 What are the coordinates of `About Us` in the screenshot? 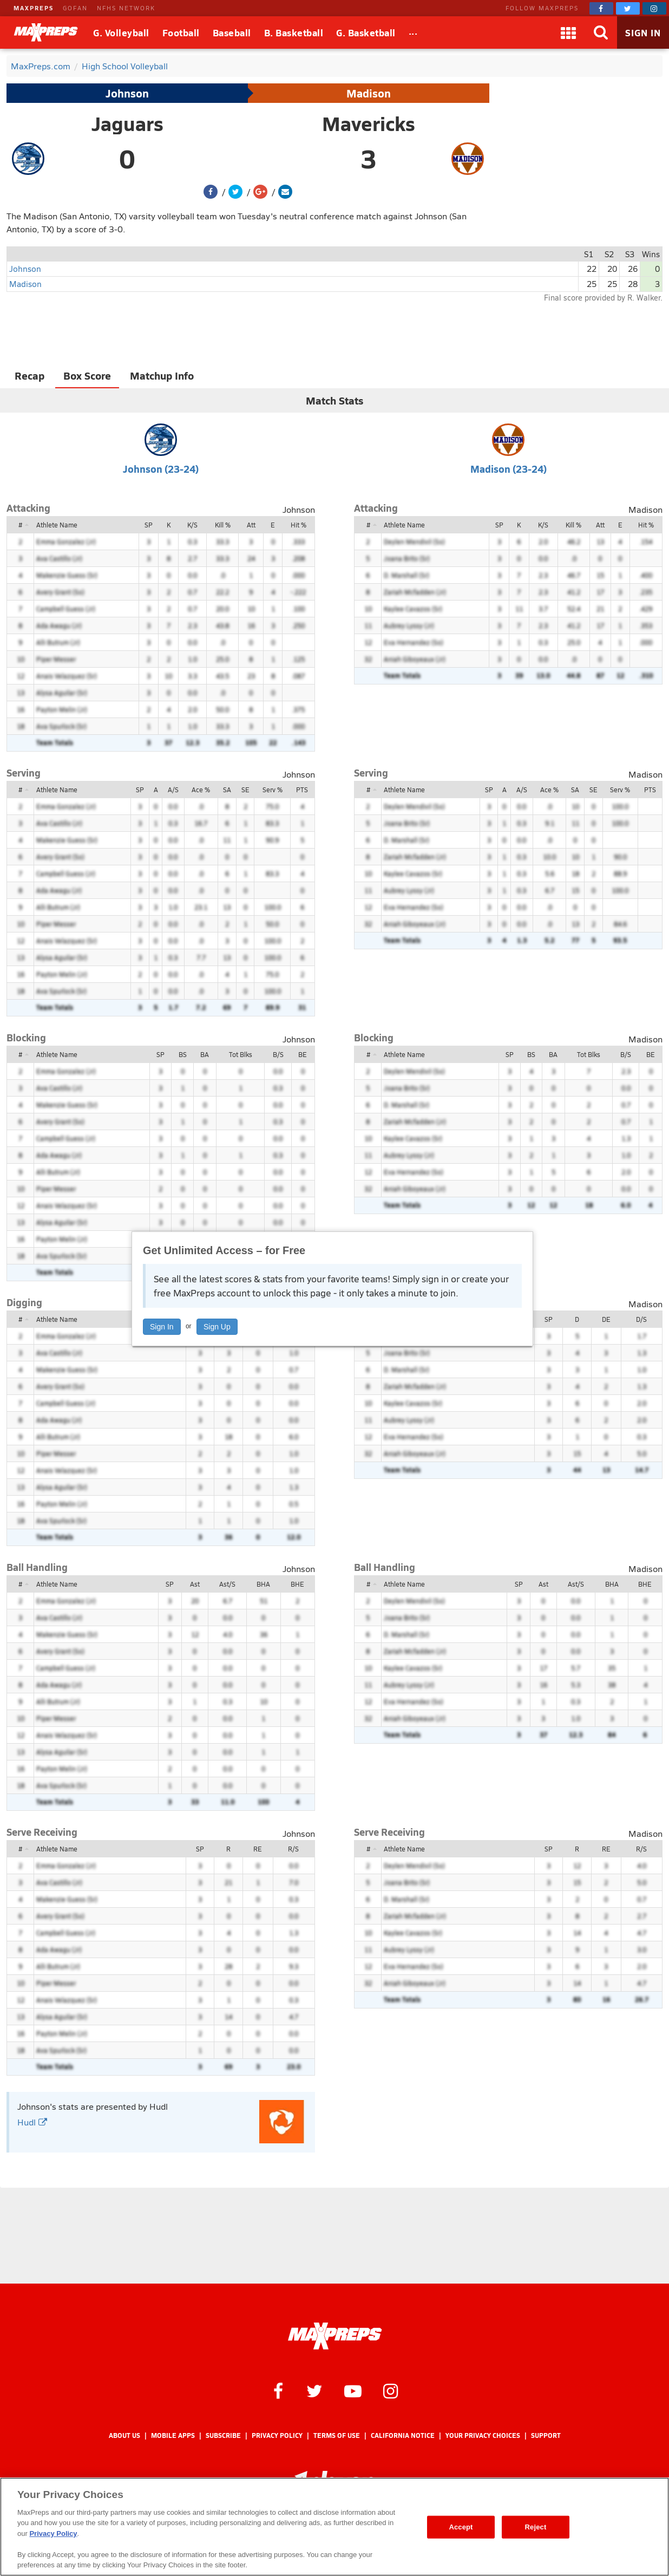 It's located at (124, 2435).